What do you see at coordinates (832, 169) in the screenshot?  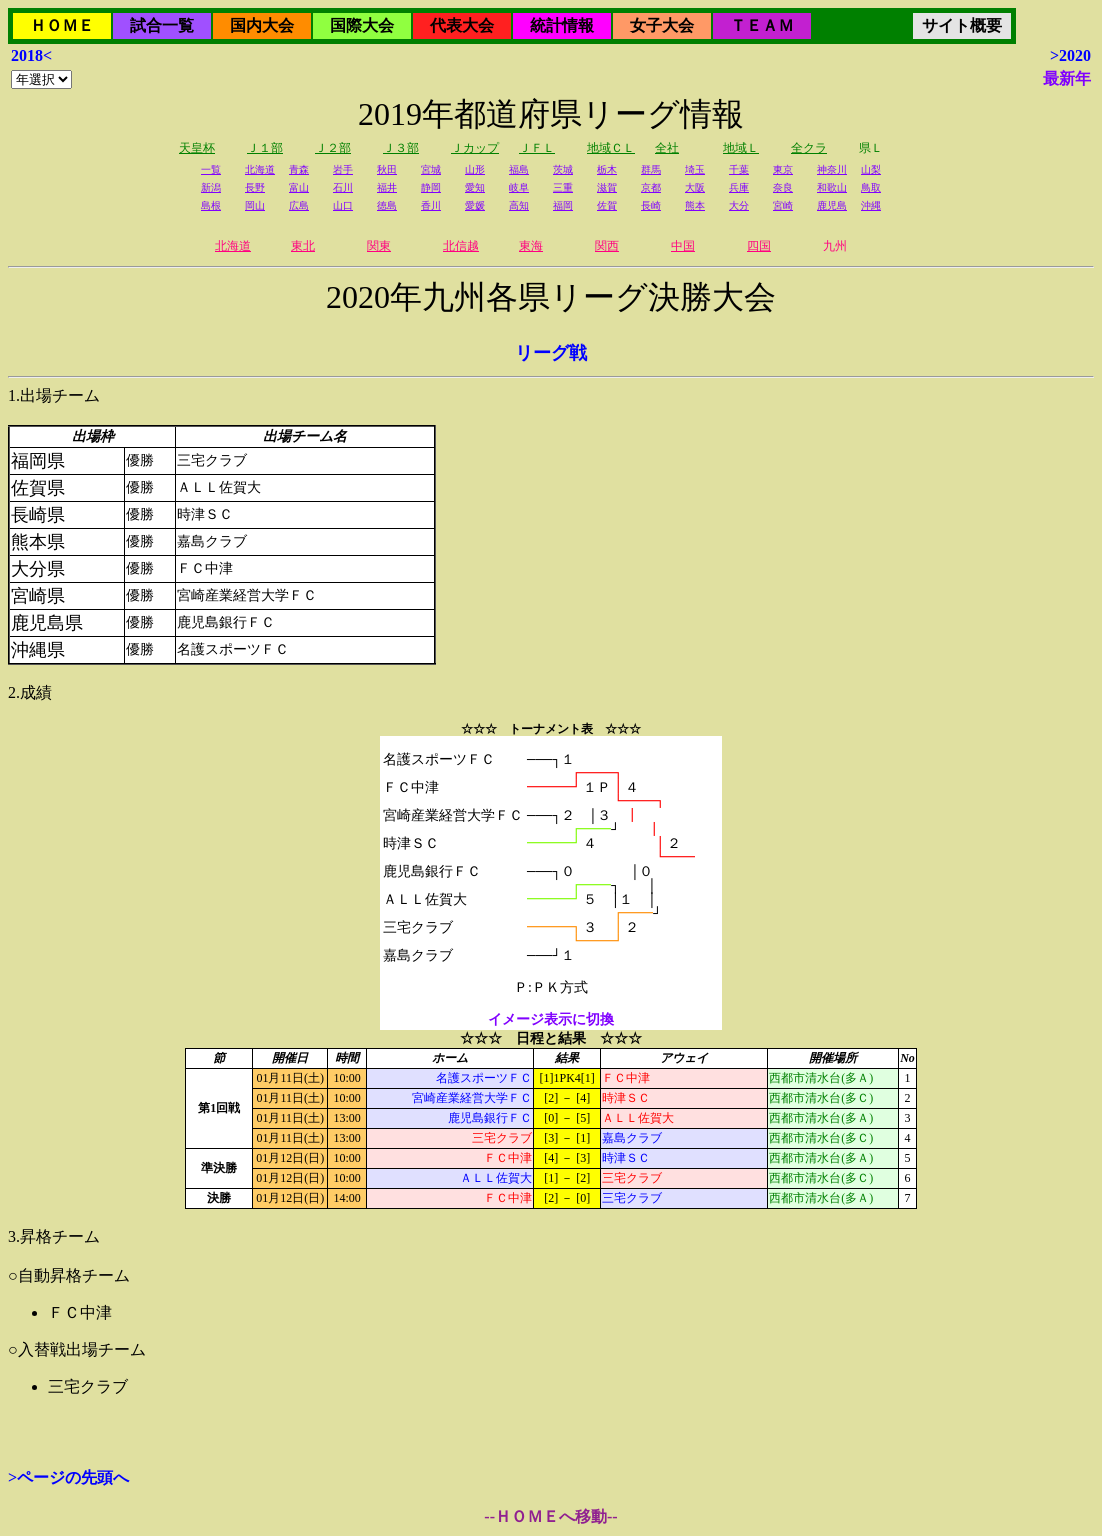 I see `神奈川` at bounding box center [832, 169].